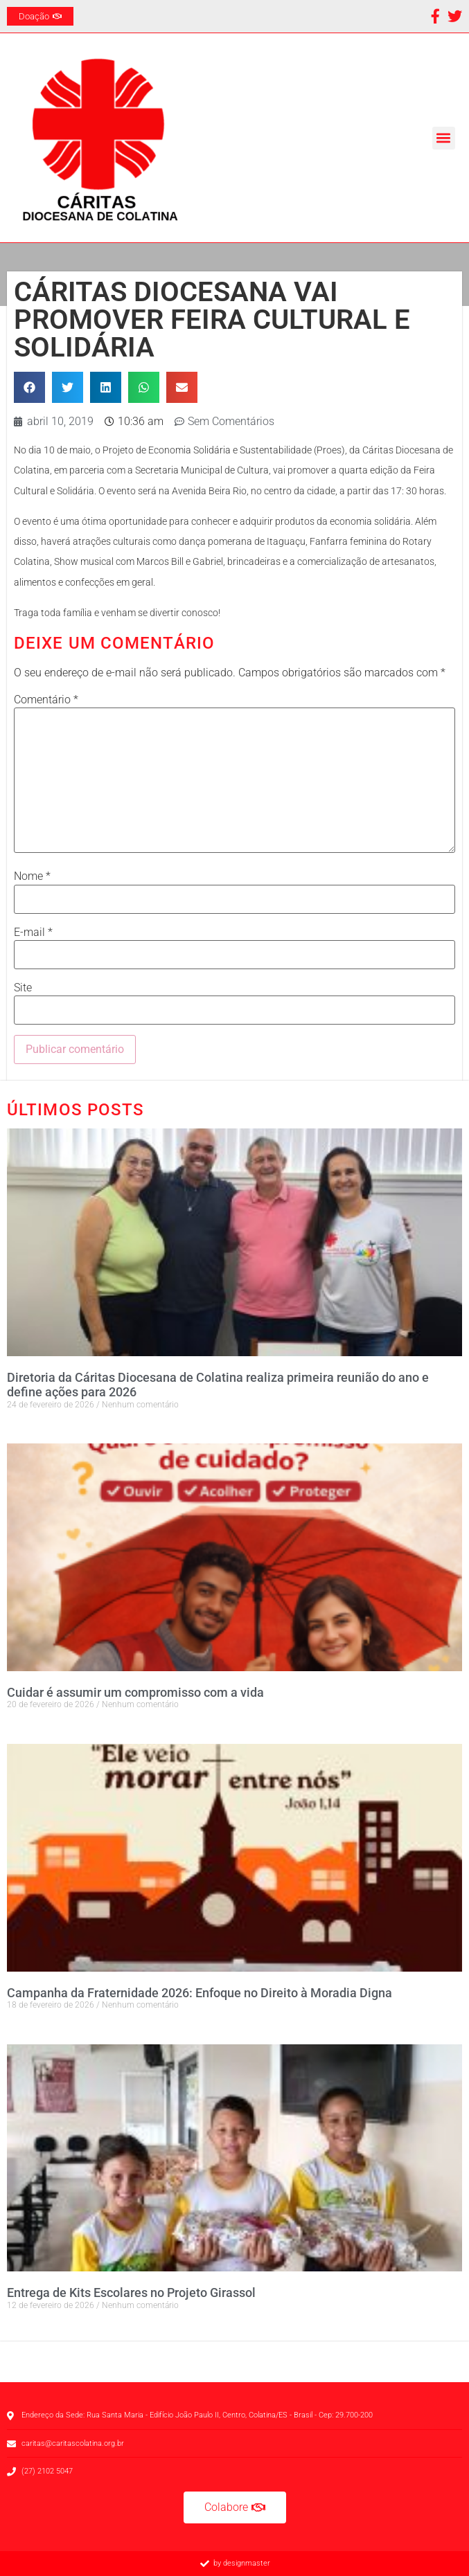 Image resolution: width=469 pixels, height=2576 pixels. Describe the element at coordinates (46, 699) in the screenshot. I see `Comentário` at that location.